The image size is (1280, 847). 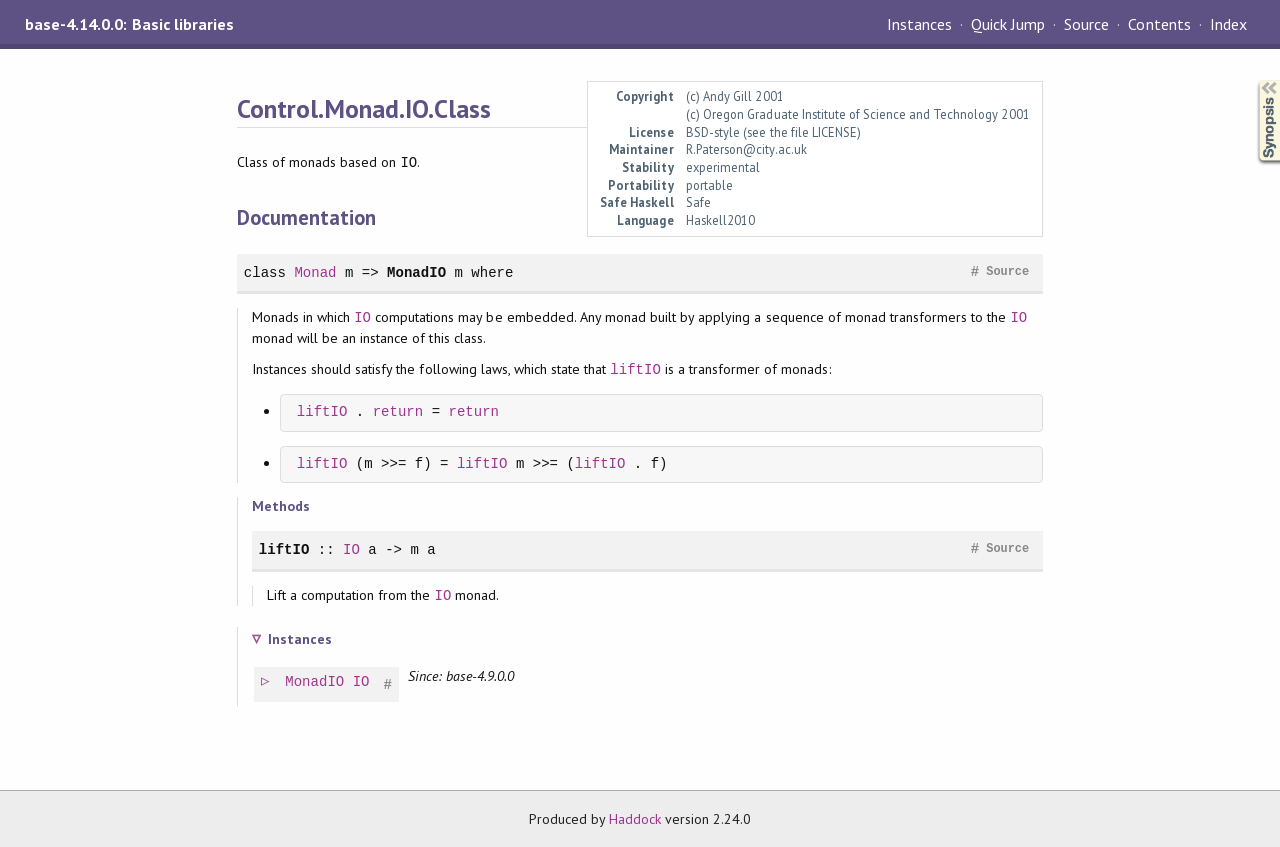 What do you see at coordinates (919, 24) in the screenshot?
I see `Instances` at bounding box center [919, 24].